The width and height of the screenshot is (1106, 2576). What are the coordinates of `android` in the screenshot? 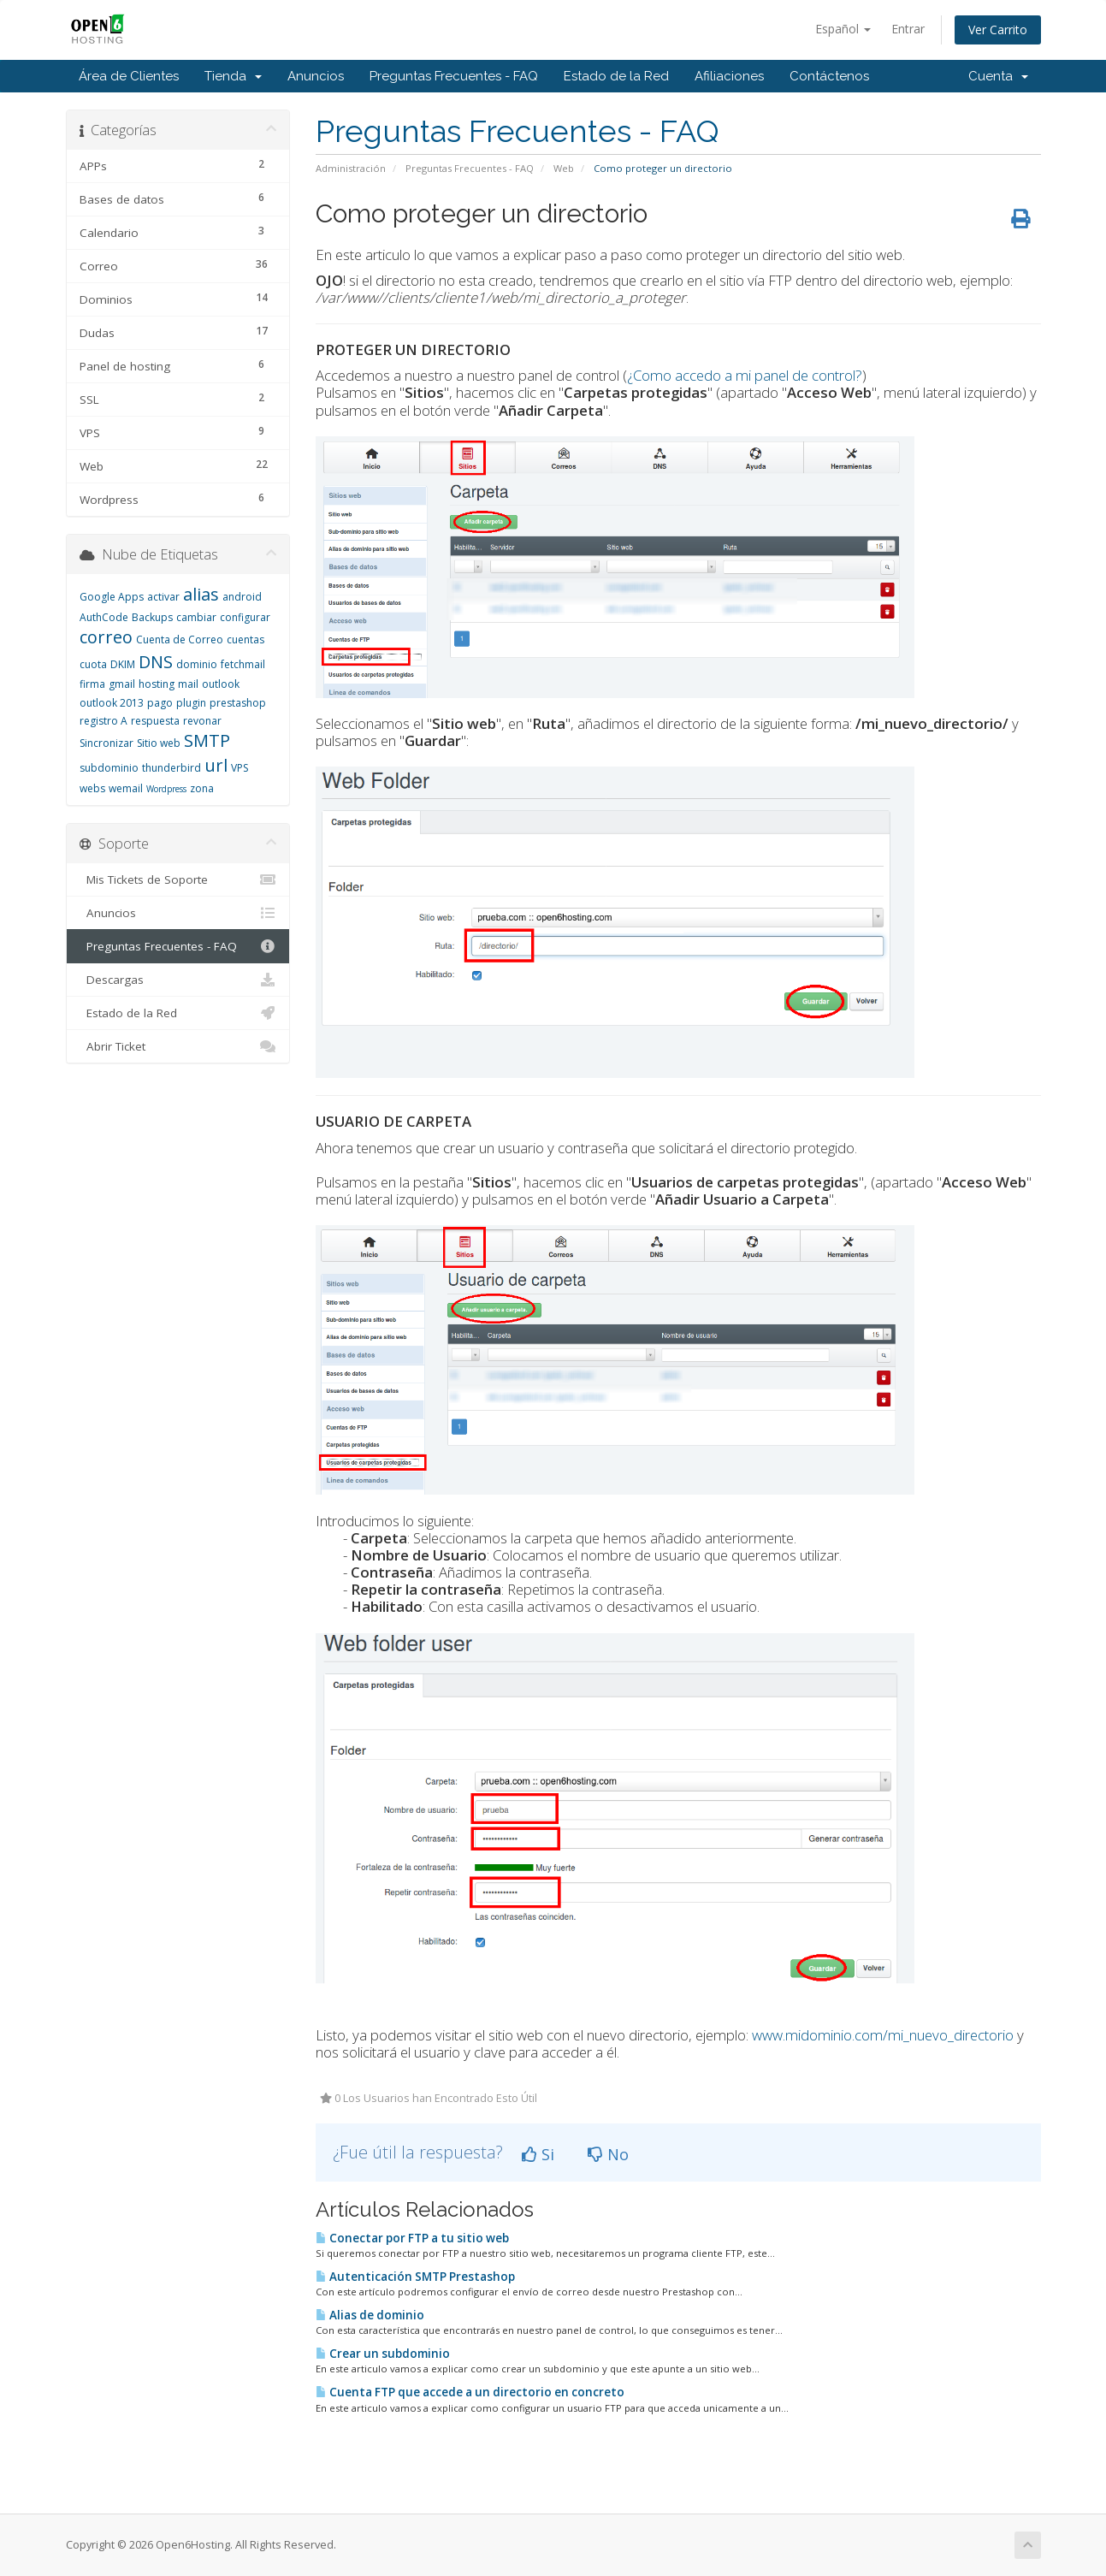 It's located at (242, 596).